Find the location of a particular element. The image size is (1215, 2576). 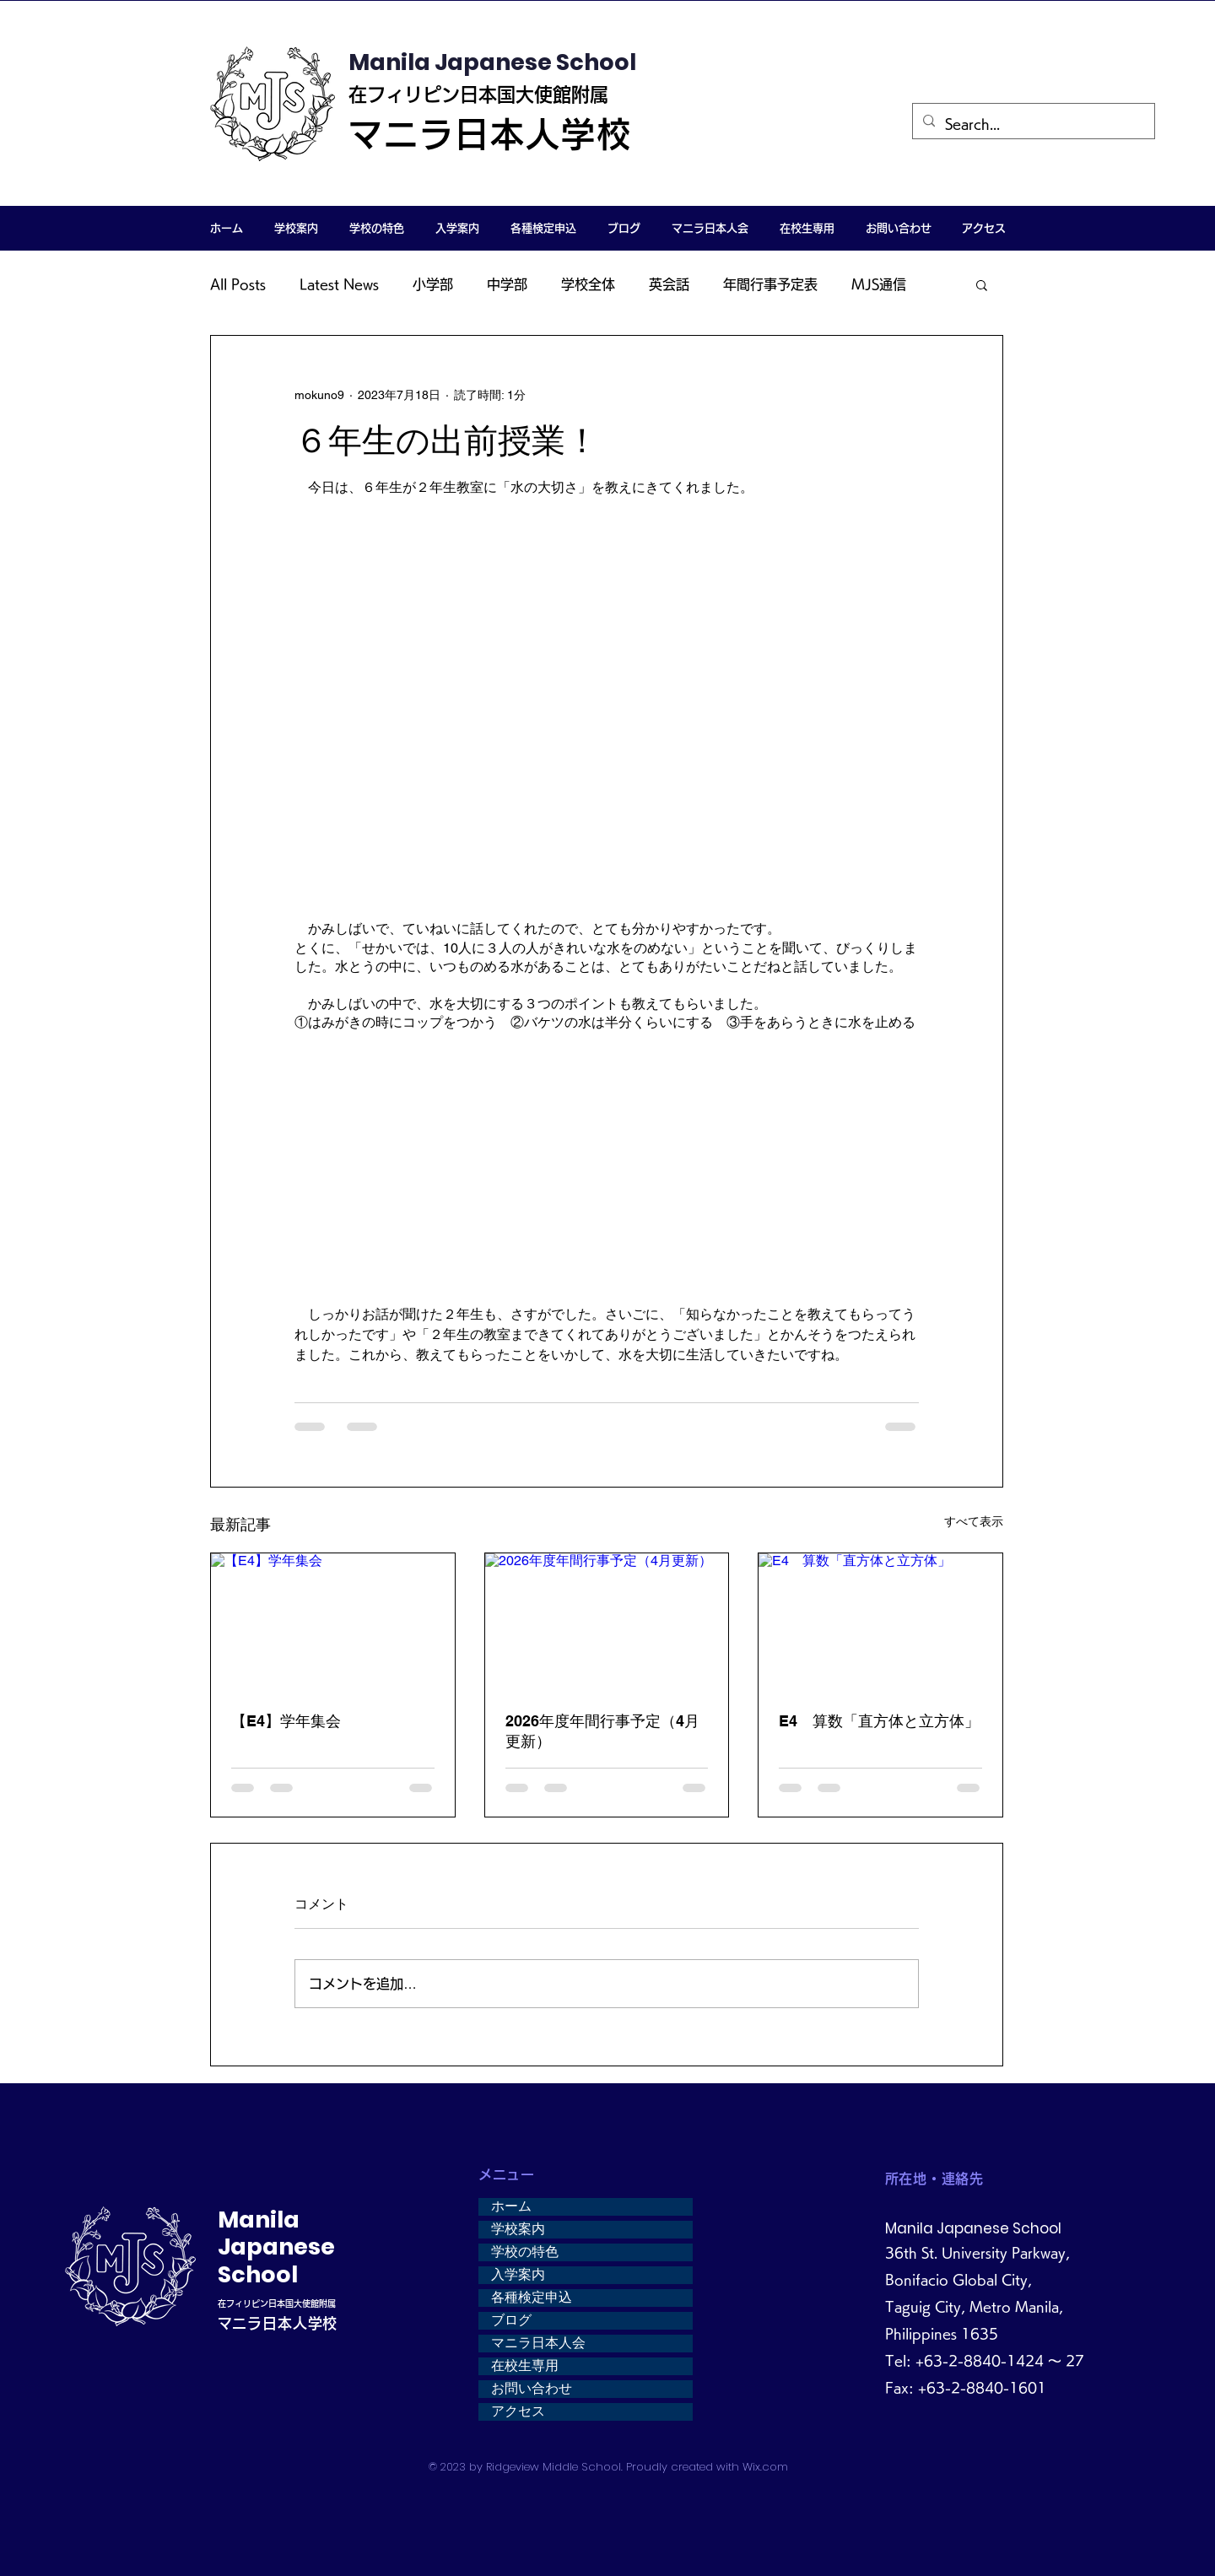

学校の特色 is located at coordinates (525, 2252).